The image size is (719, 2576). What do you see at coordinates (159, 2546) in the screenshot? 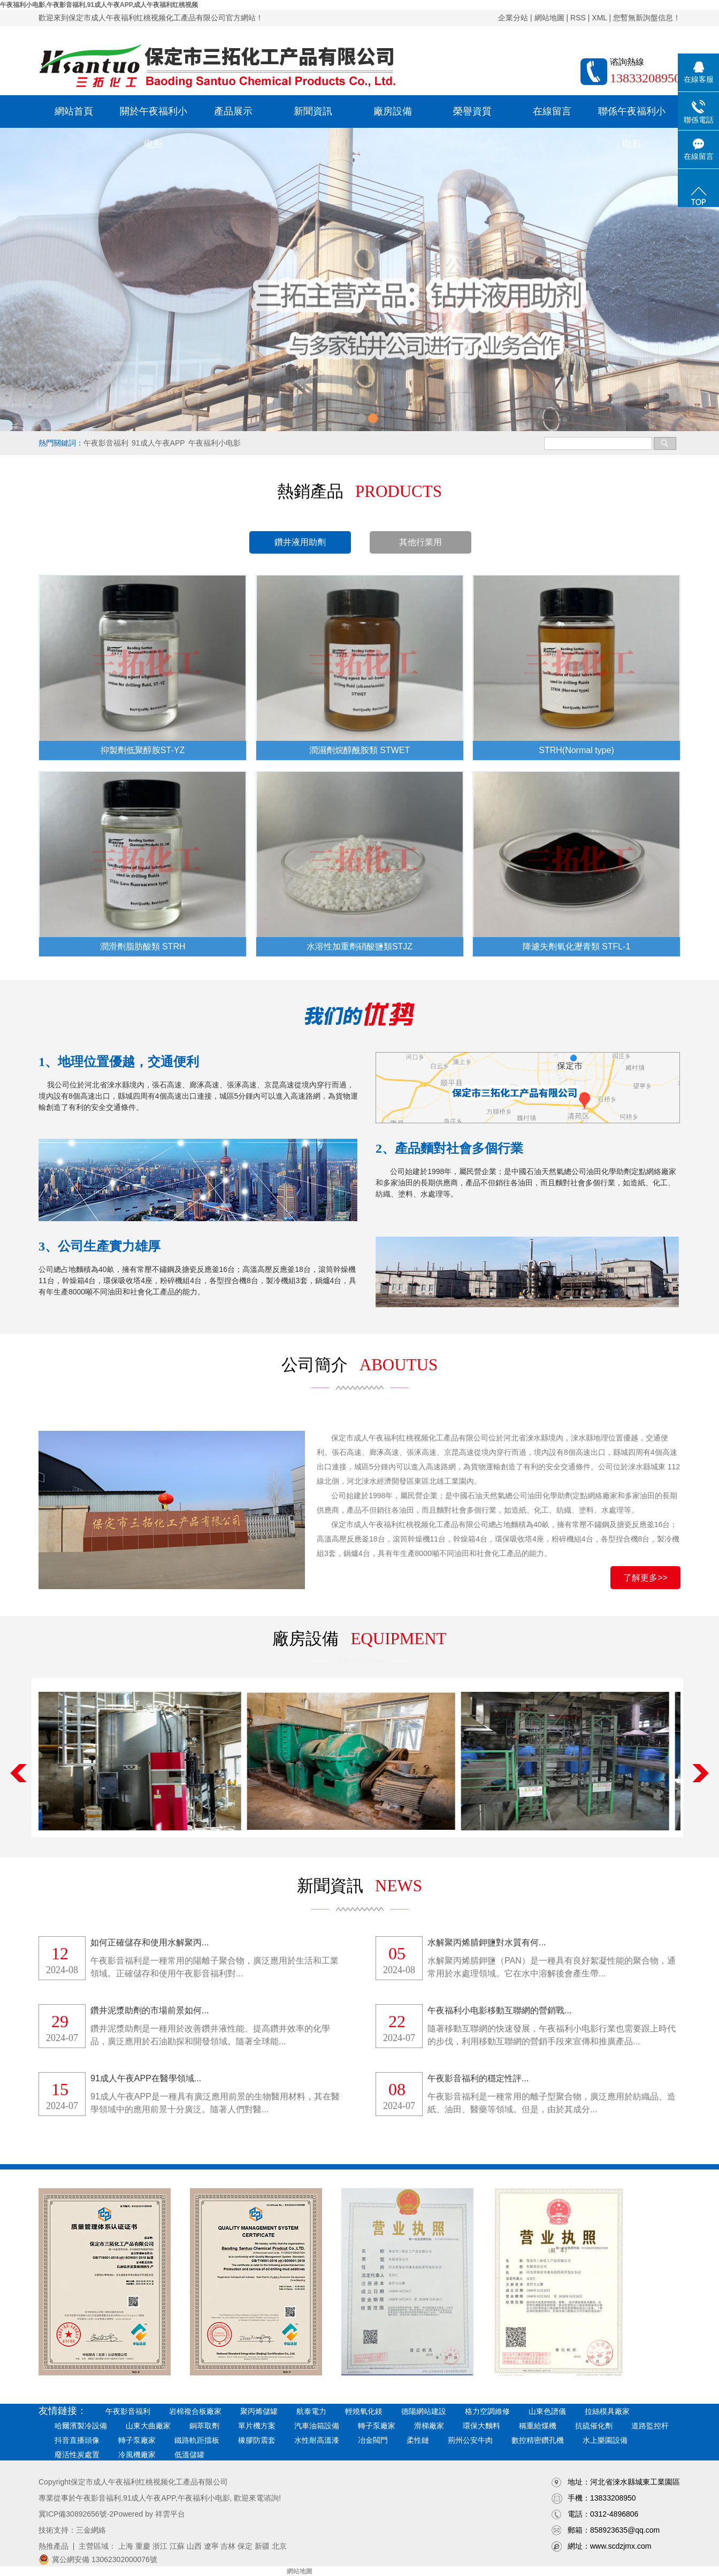
I see `浙江` at bounding box center [159, 2546].